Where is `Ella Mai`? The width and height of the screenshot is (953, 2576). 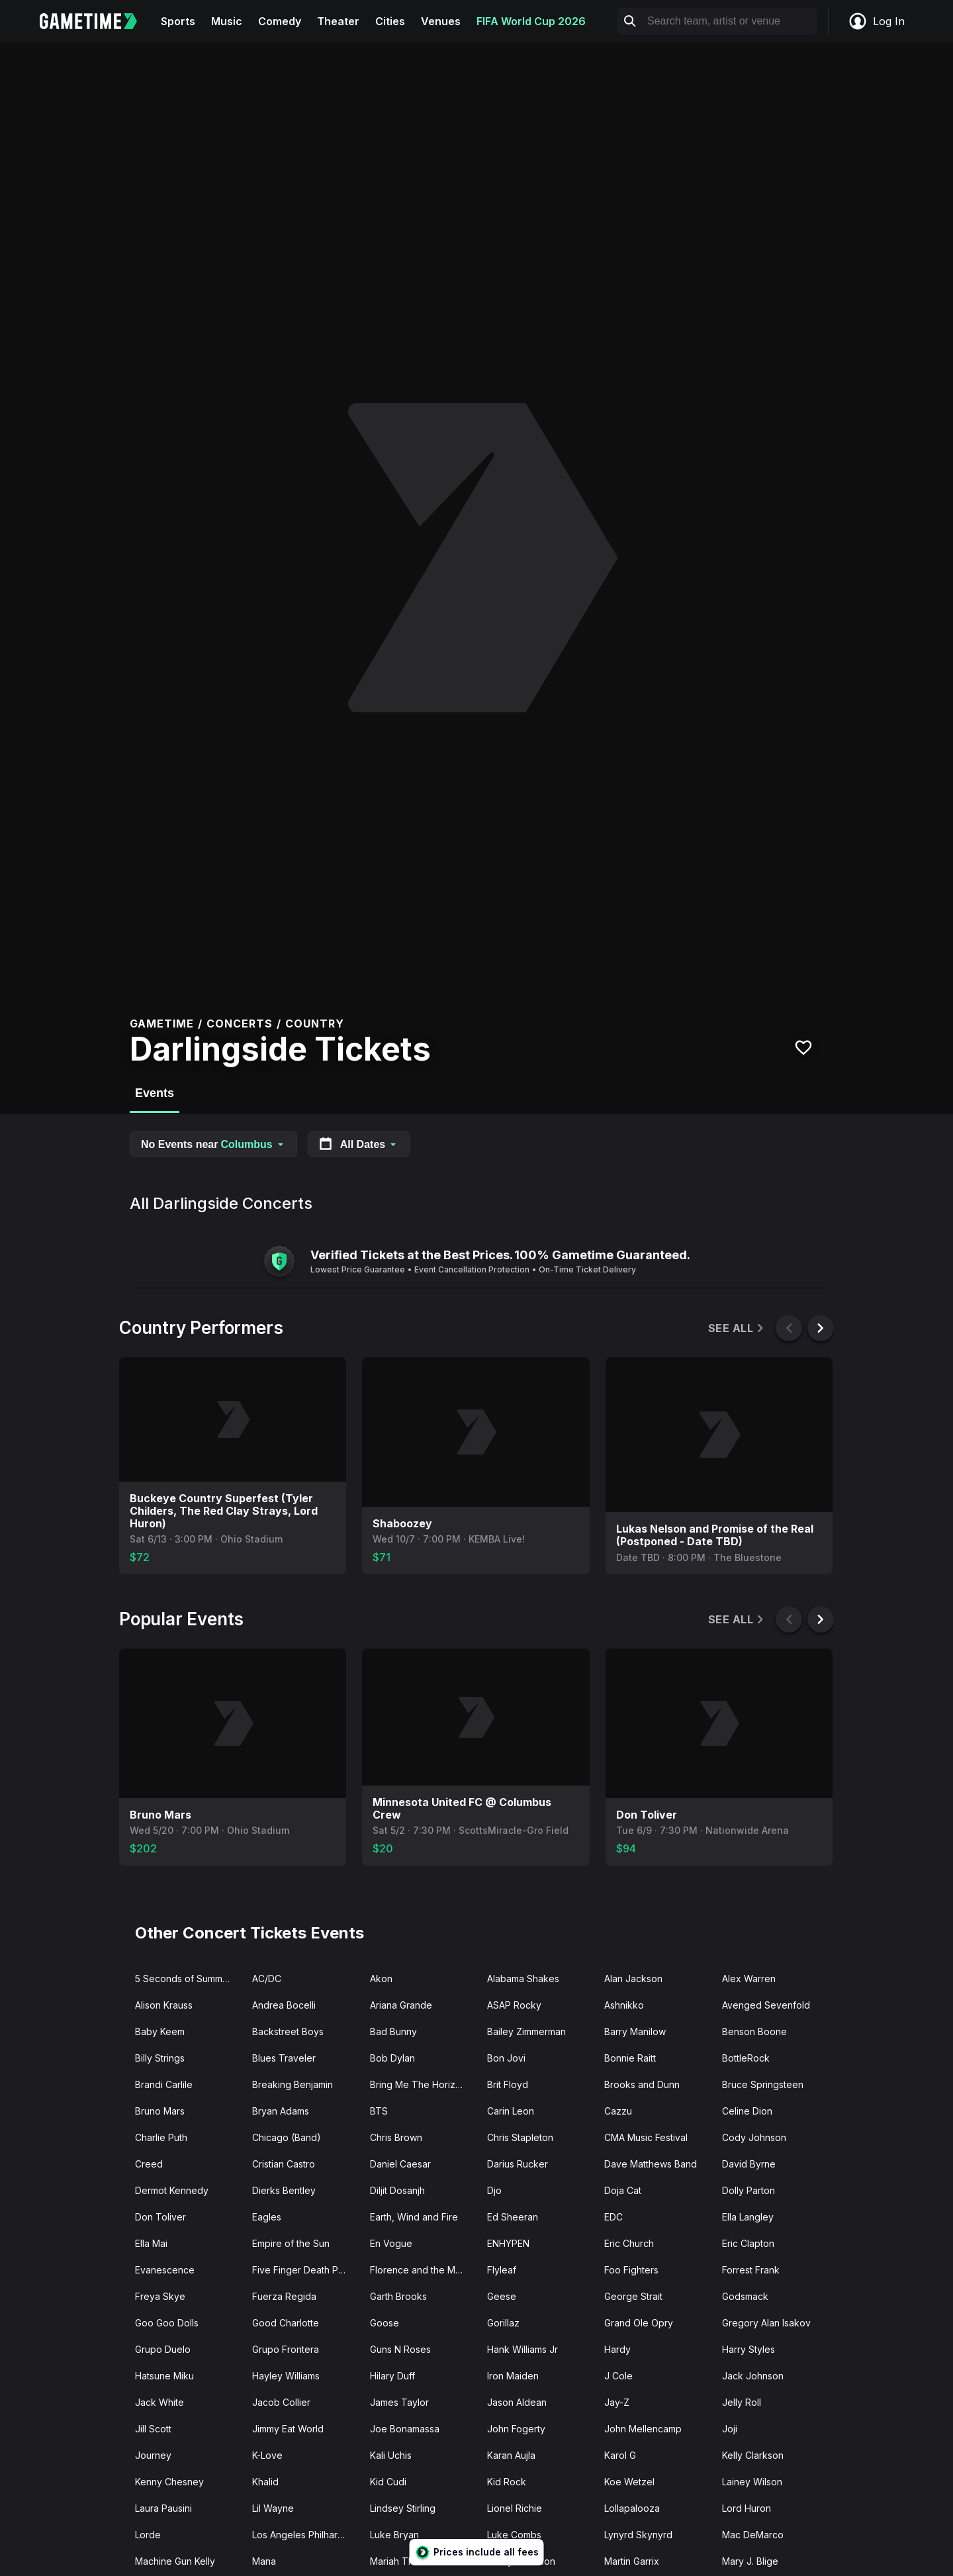
Ella Mai is located at coordinates (151, 2243).